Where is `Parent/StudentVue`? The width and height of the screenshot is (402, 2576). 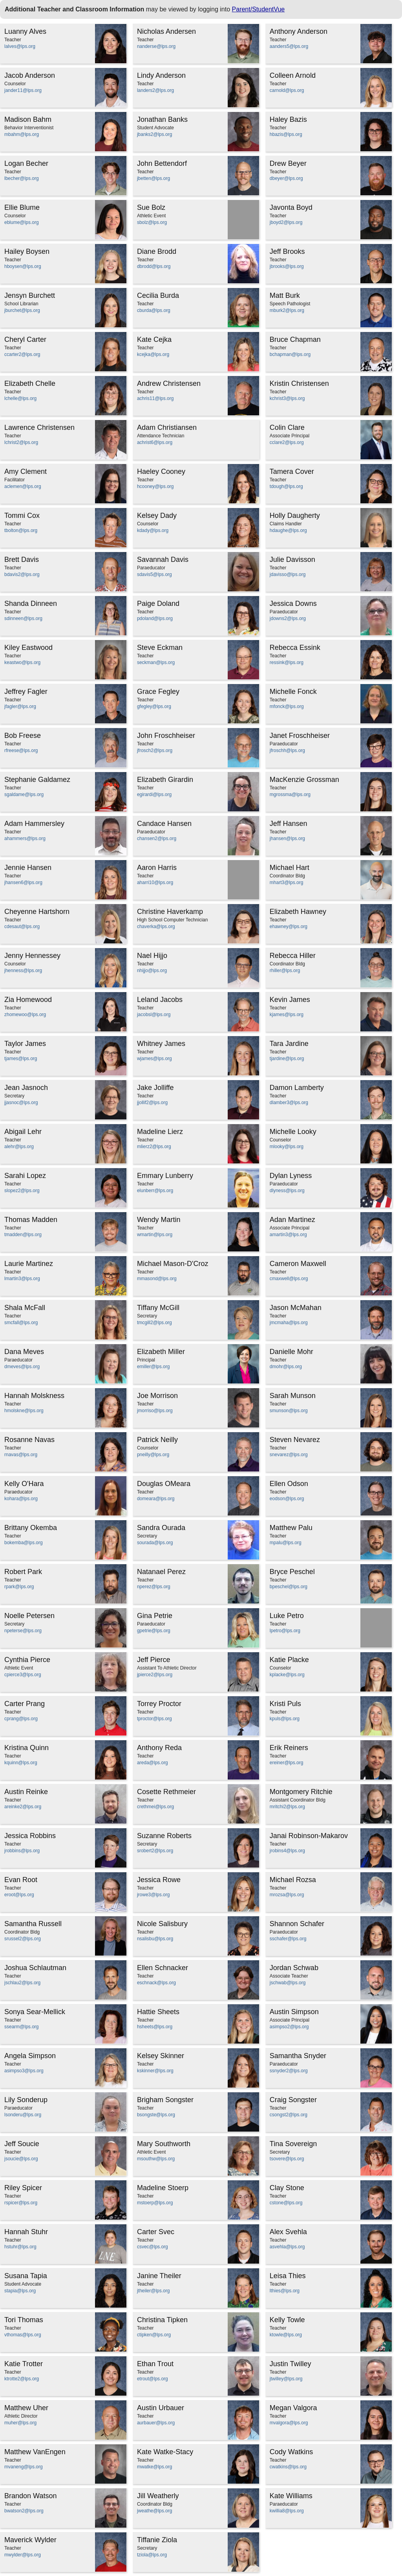 Parent/StudentVue is located at coordinates (258, 9).